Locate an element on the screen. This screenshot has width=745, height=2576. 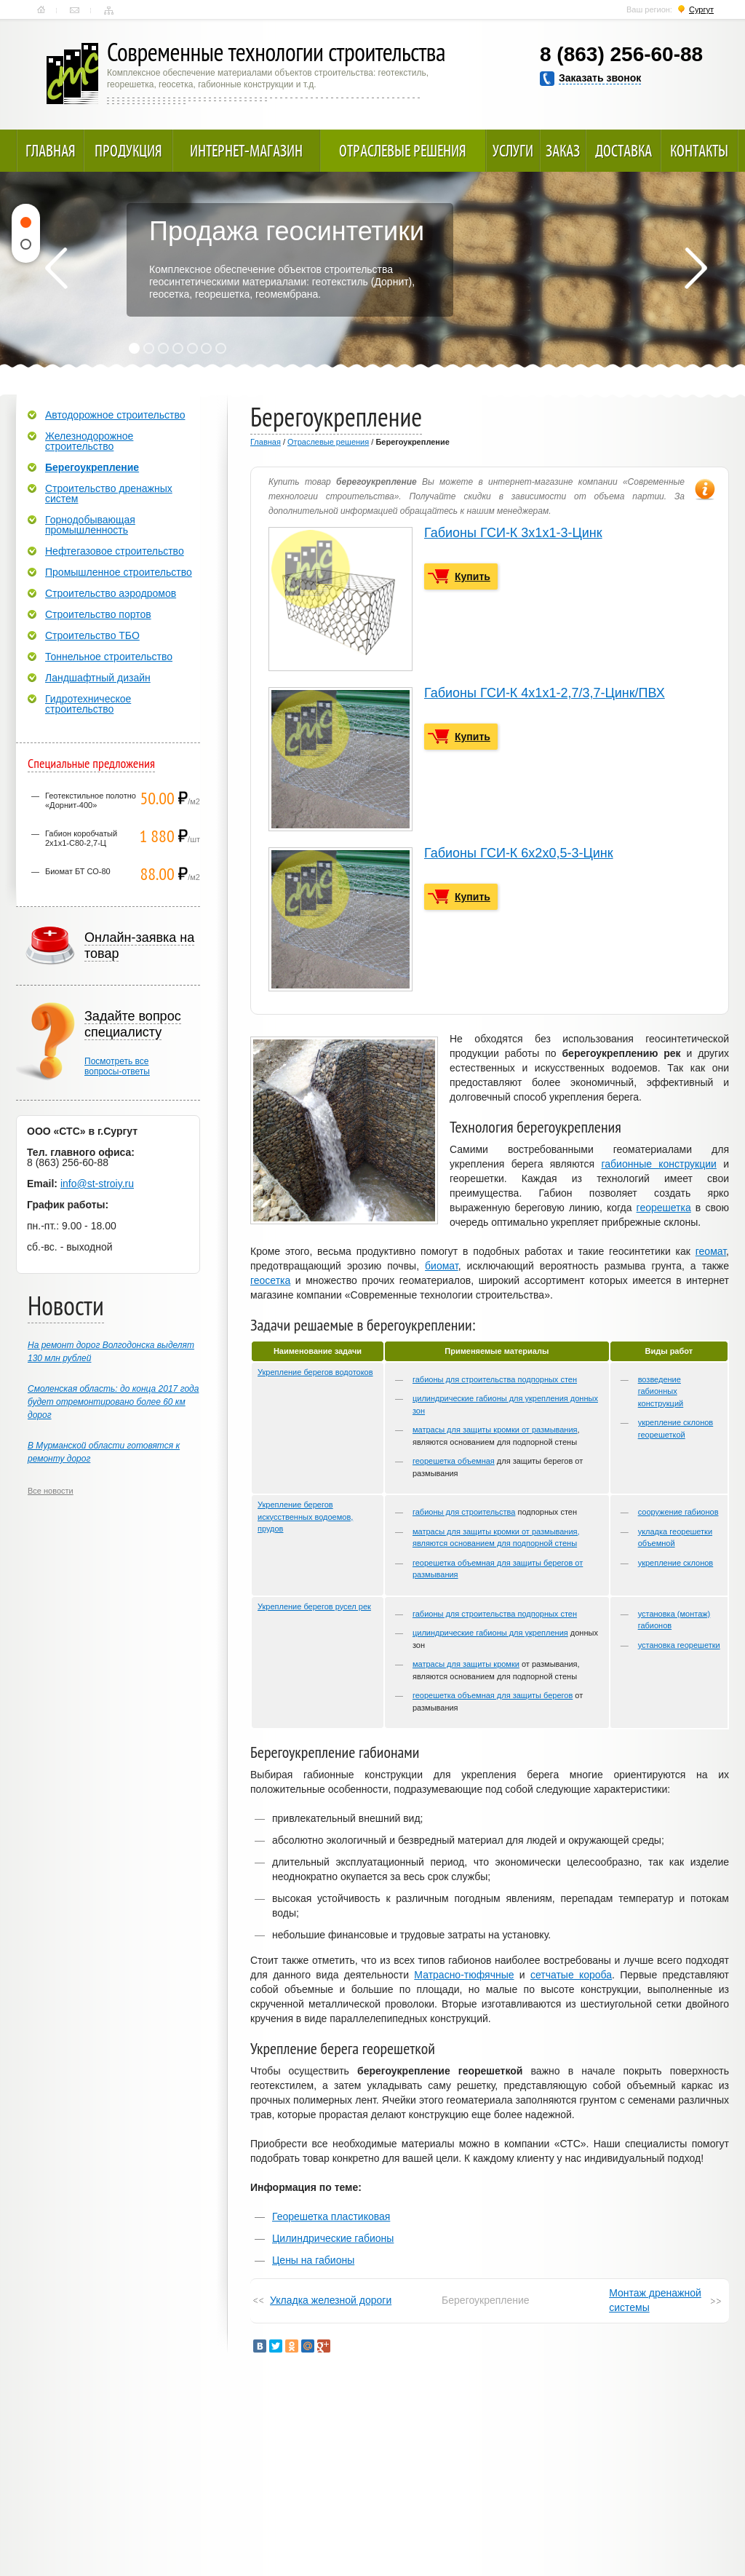
Продукция is located at coordinates (128, 150).